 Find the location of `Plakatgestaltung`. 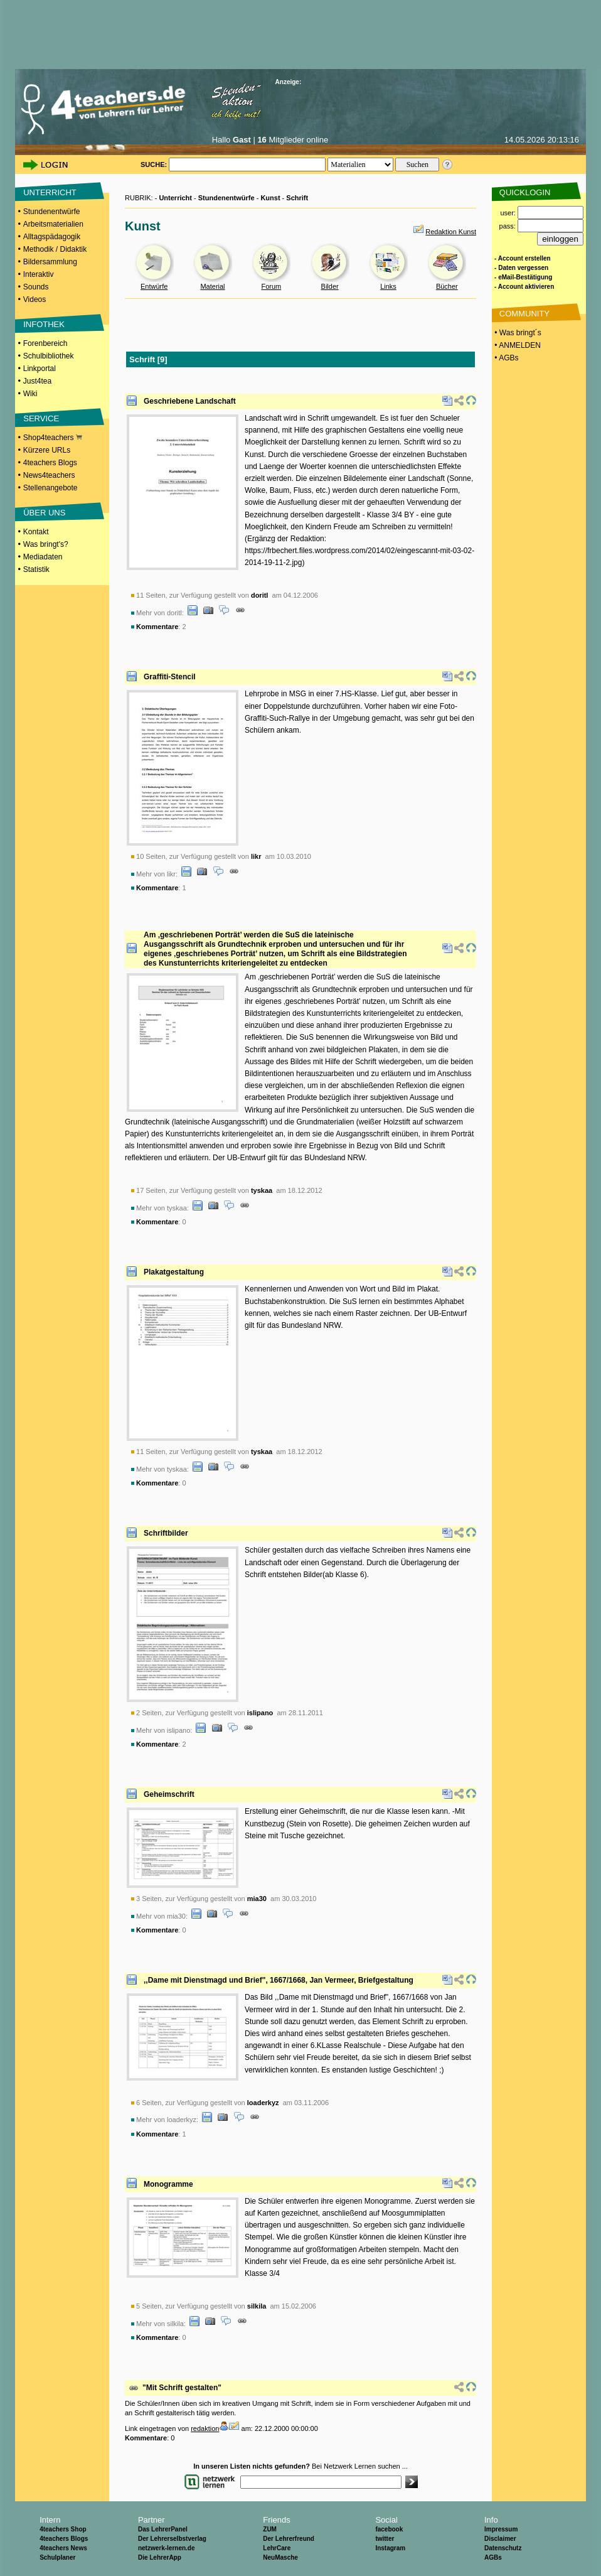

Plakatgestaltung is located at coordinates (174, 1272).